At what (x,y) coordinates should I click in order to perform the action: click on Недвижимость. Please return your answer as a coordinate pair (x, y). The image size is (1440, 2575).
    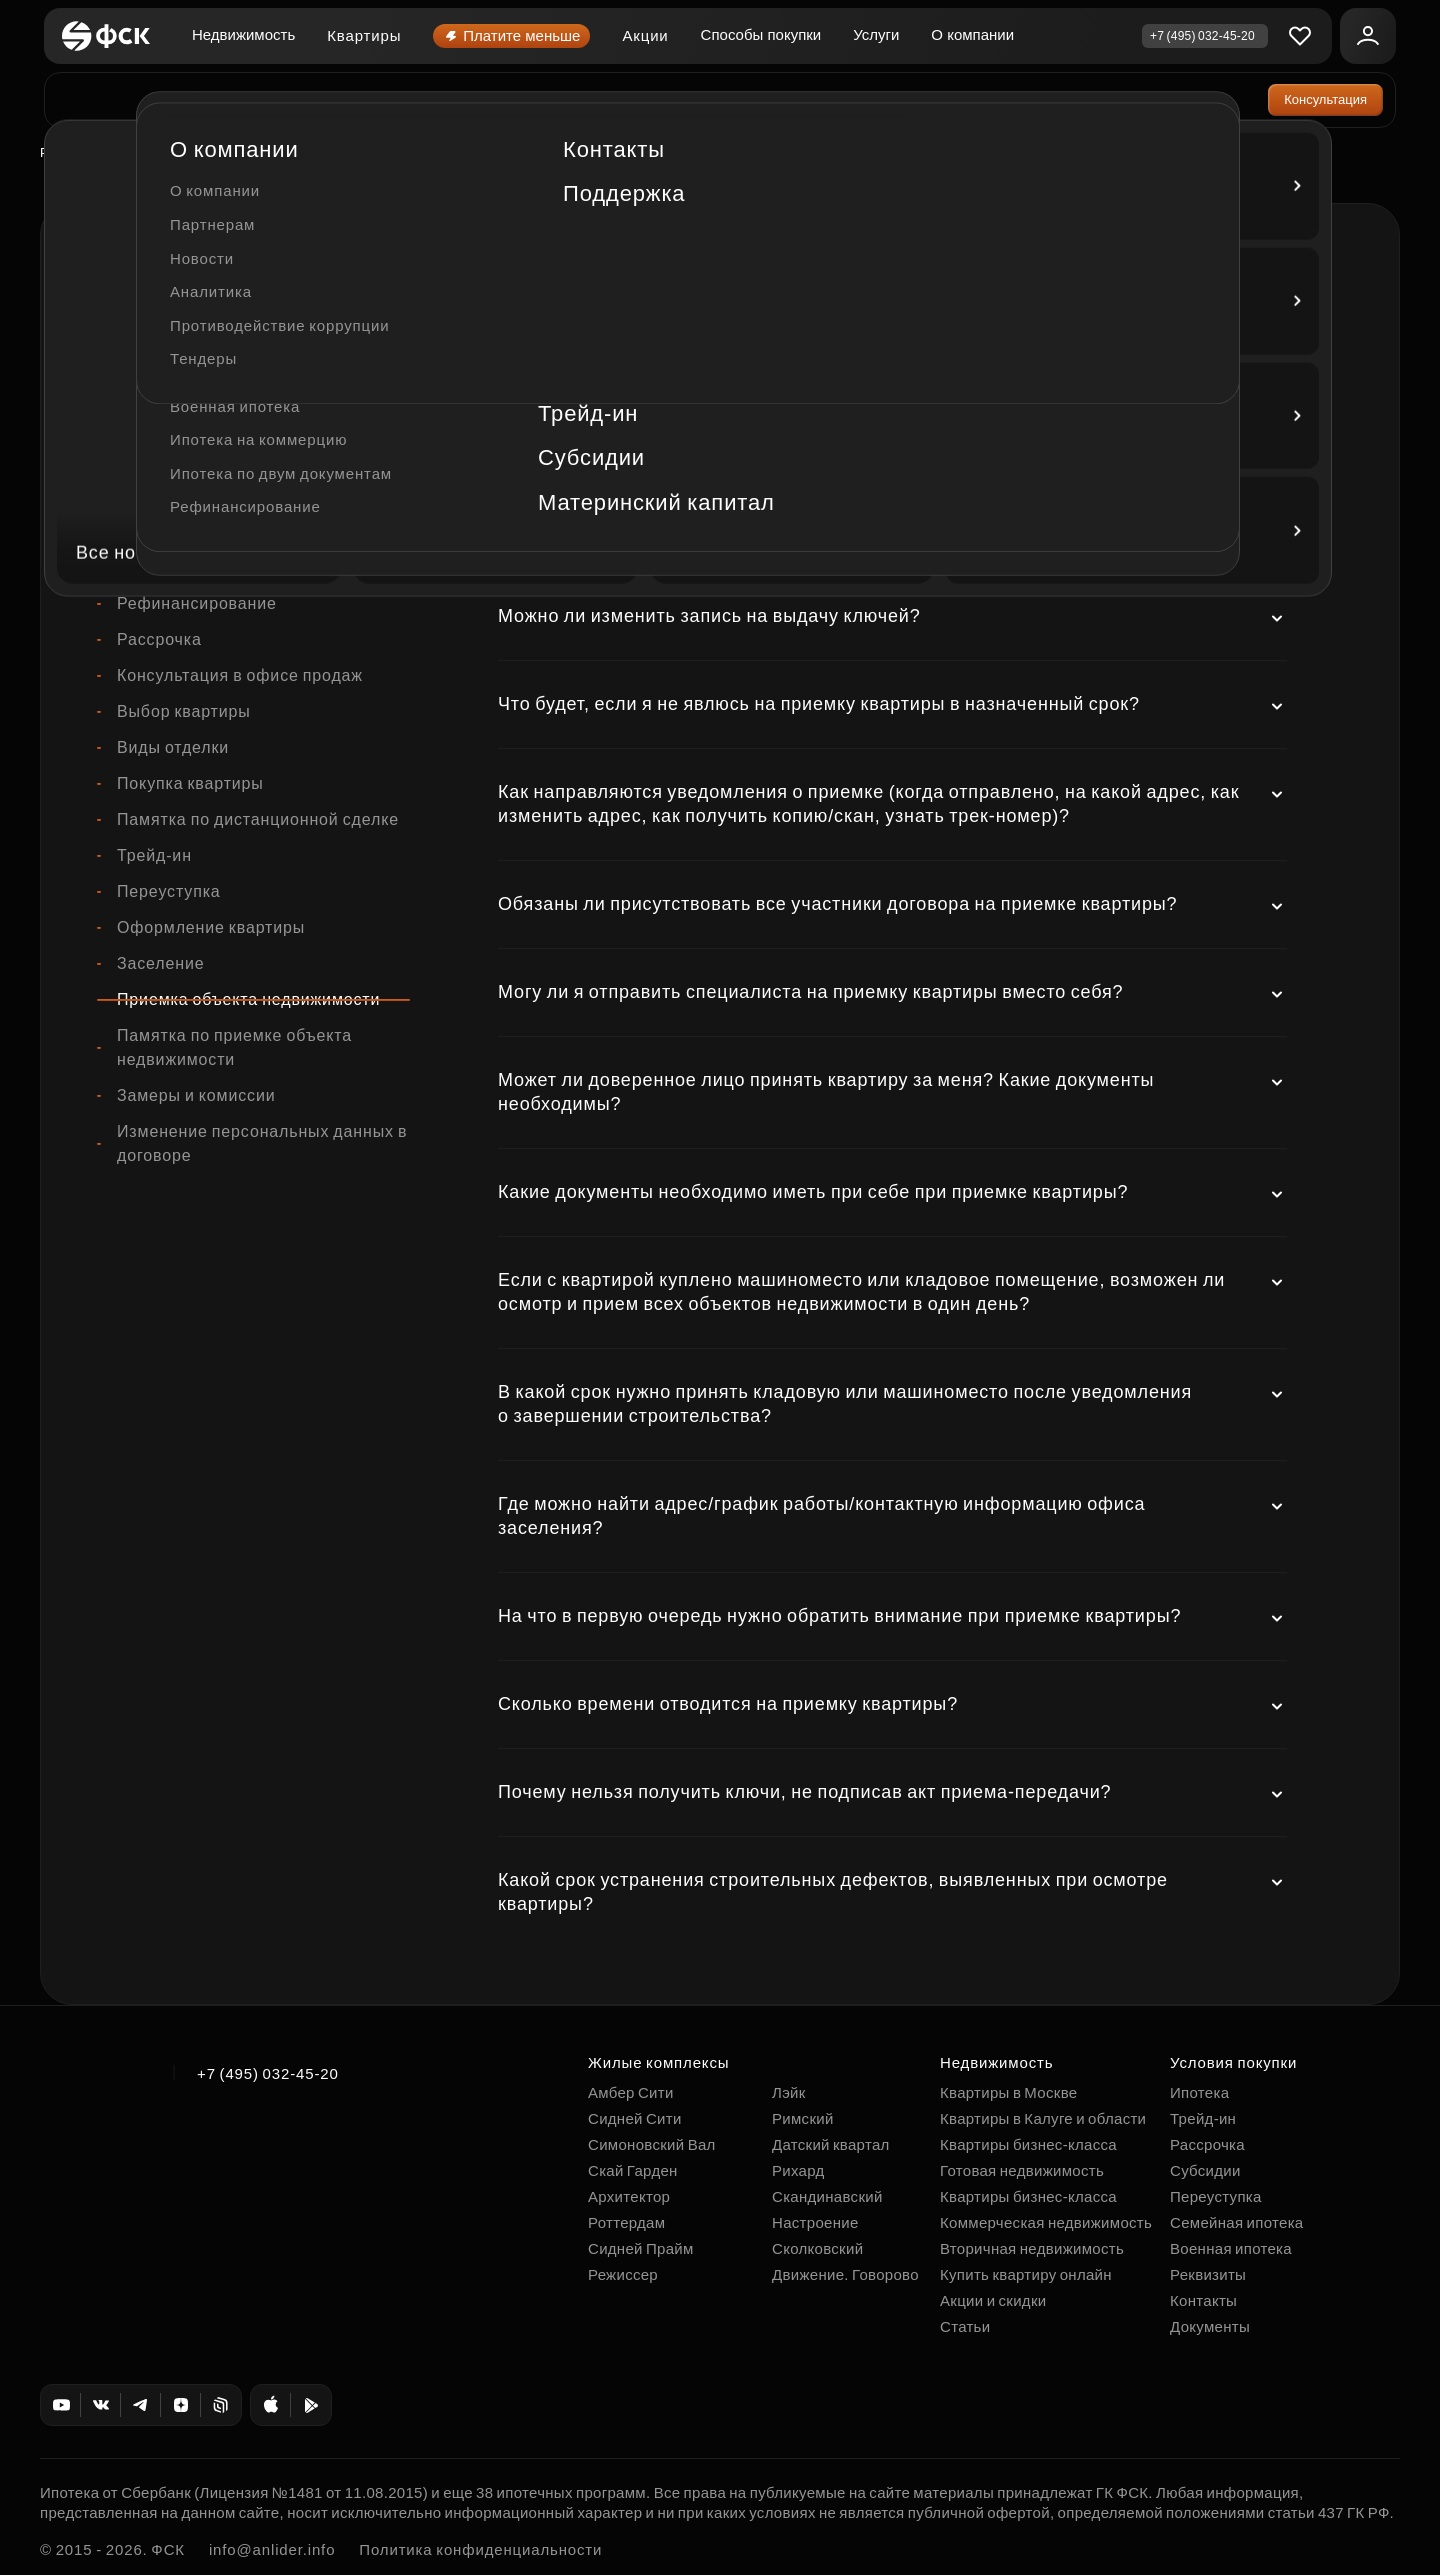
    Looking at the image, I should click on (243, 34).